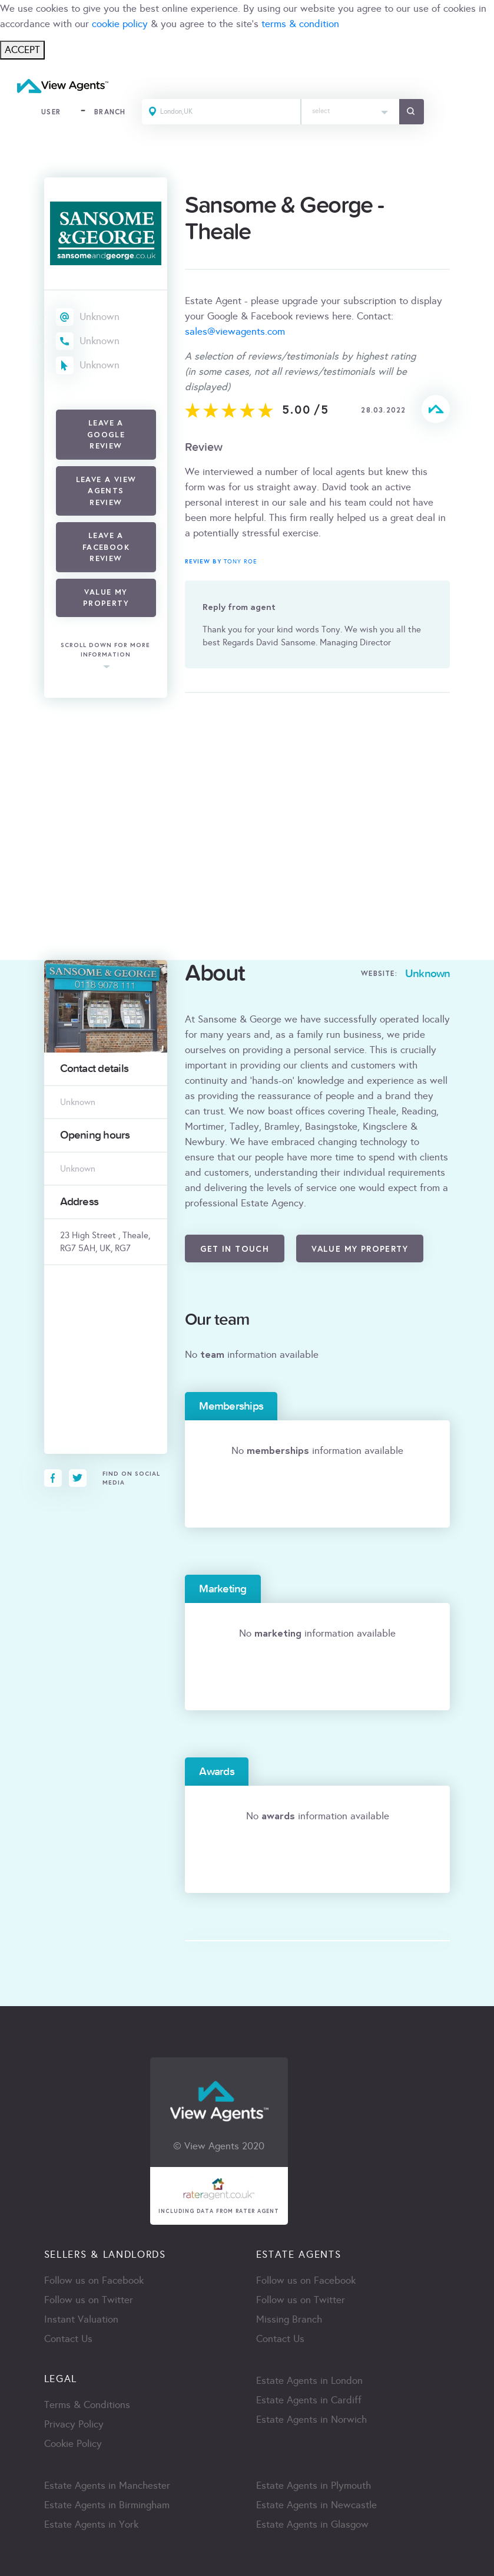 Image resolution: width=494 pixels, height=2576 pixels. Describe the element at coordinates (81, 2320) in the screenshot. I see `Instant Valuation` at that location.